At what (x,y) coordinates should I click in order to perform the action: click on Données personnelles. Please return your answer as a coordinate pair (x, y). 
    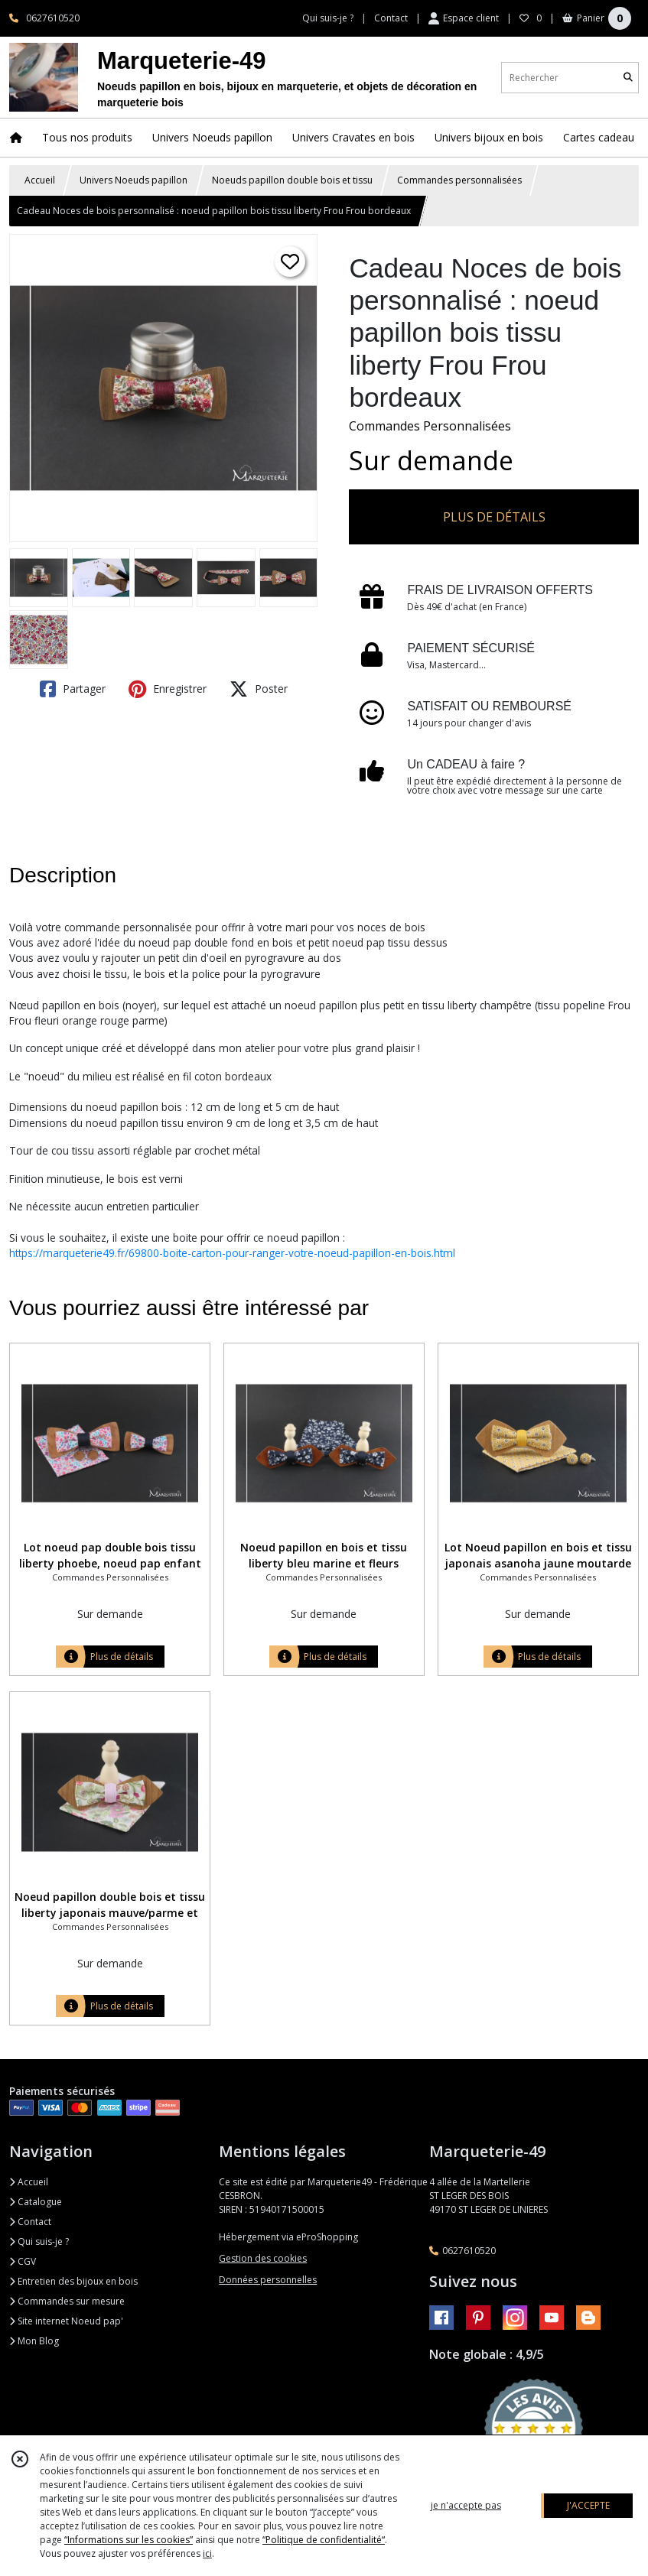
    Looking at the image, I should click on (268, 2279).